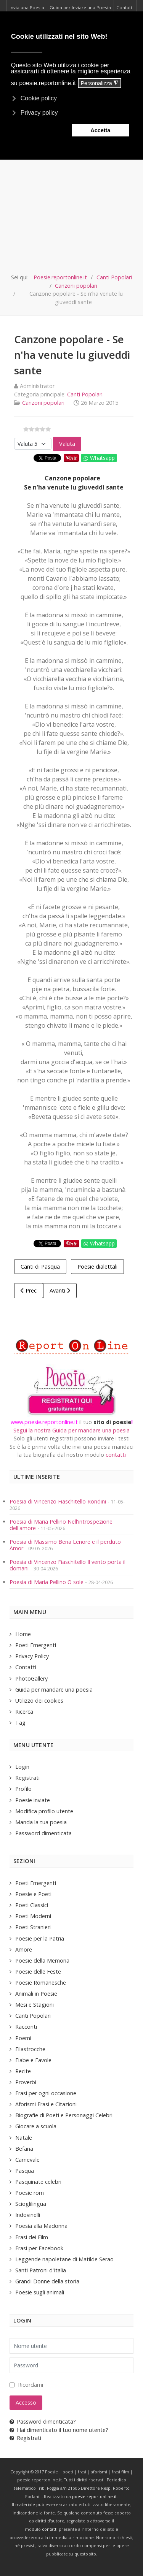 This screenshot has width=143, height=2576. What do you see at coordinates (71, 1430) in the screenshot?
I see `Segui la nostra Guida per mandare una poesia` at bounding box center [71, 1430].